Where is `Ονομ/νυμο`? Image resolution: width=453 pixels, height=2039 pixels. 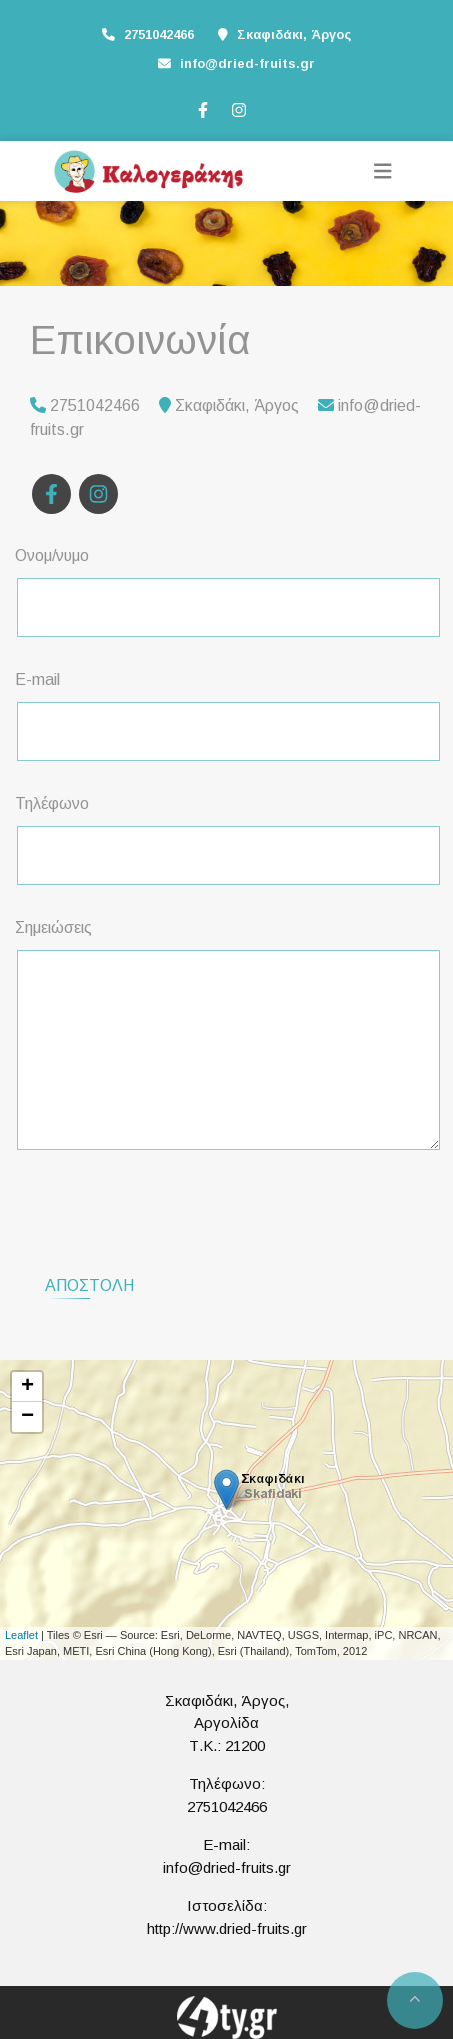 Ονομ/νυμο is located at coordinates (52, 555).